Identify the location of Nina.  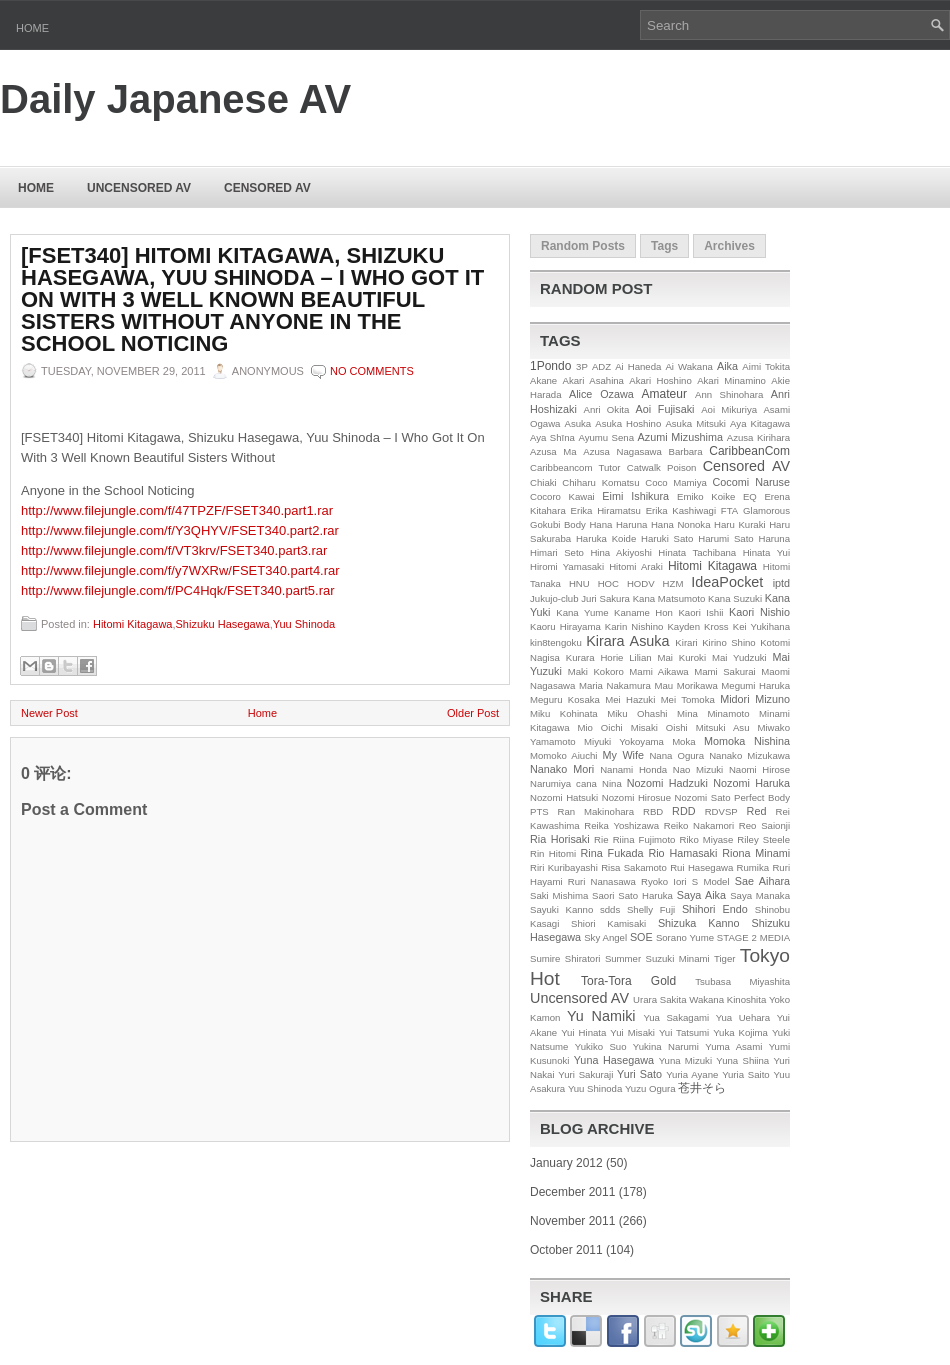
(612, 783).